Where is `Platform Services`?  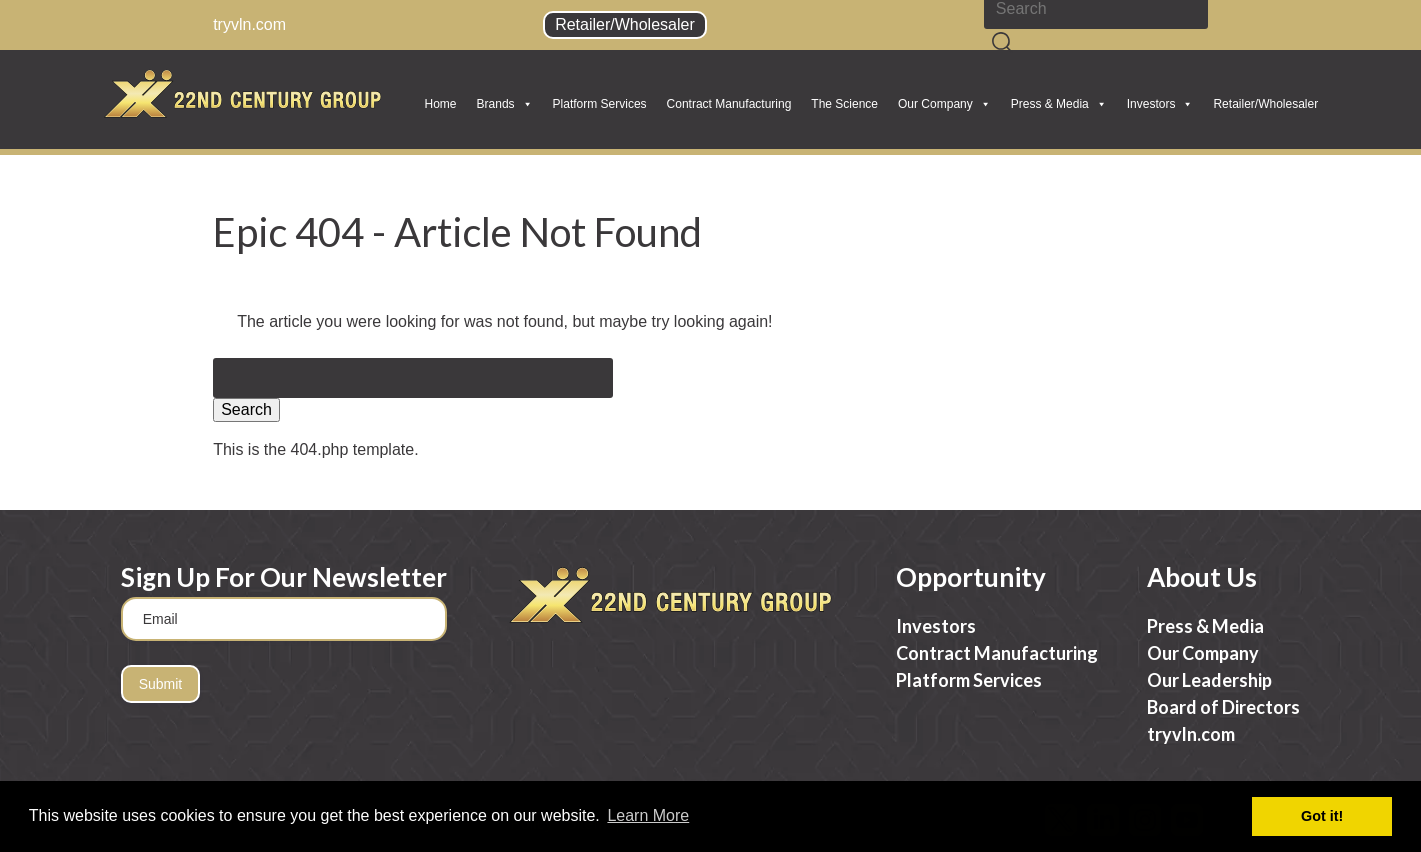 Platform Services is located at coordinates (600, 104).